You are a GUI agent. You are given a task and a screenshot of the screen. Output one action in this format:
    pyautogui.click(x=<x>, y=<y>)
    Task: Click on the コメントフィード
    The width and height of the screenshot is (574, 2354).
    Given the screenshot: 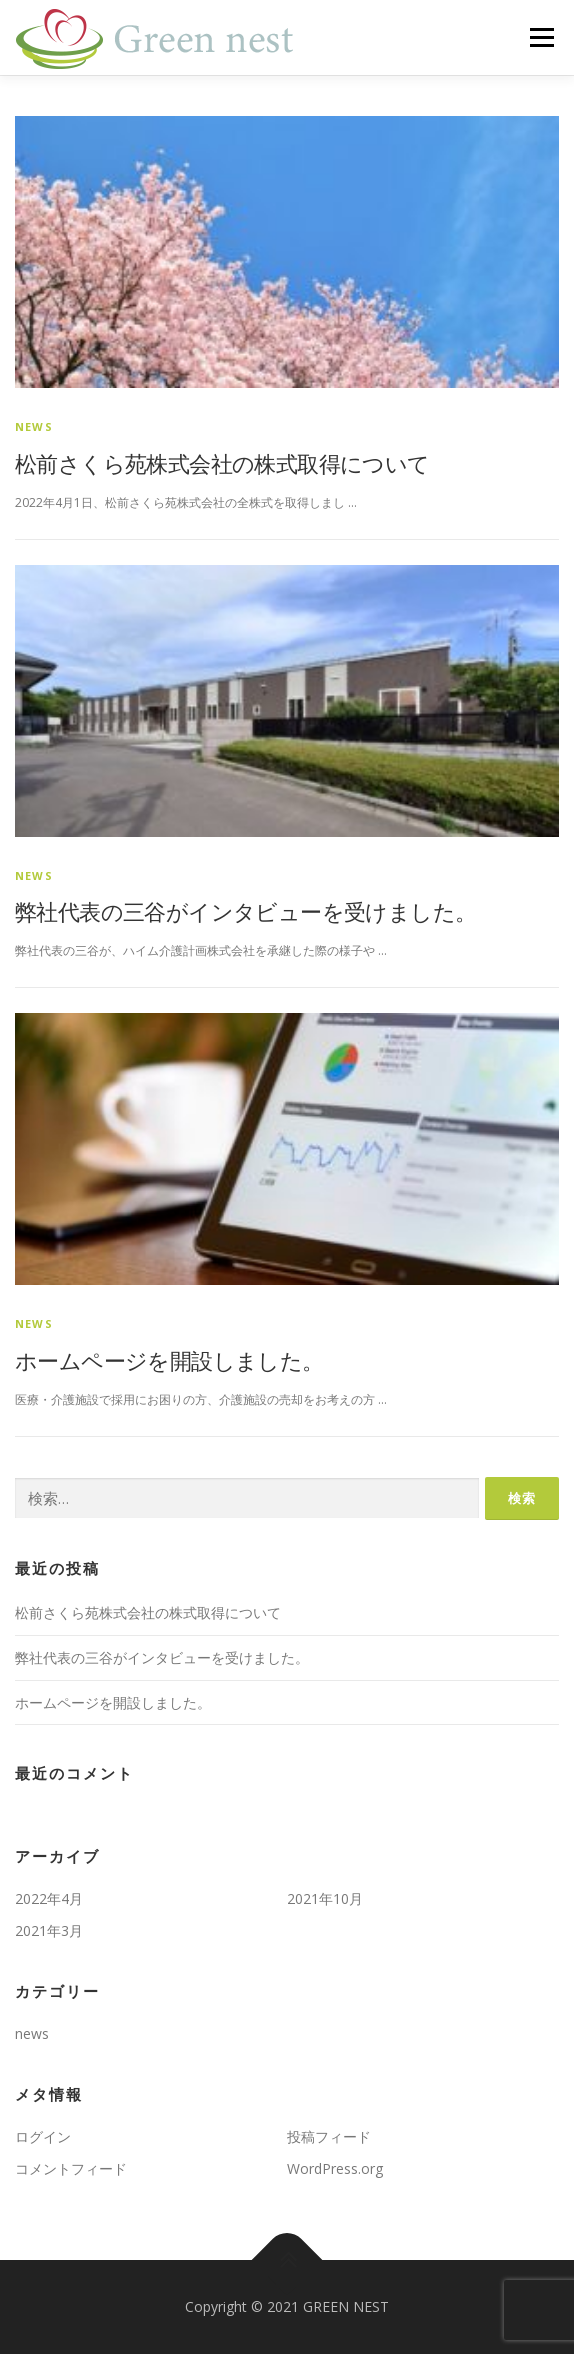 What is the action you would take?
    pyautogui.click(x=71, y=2168)
    